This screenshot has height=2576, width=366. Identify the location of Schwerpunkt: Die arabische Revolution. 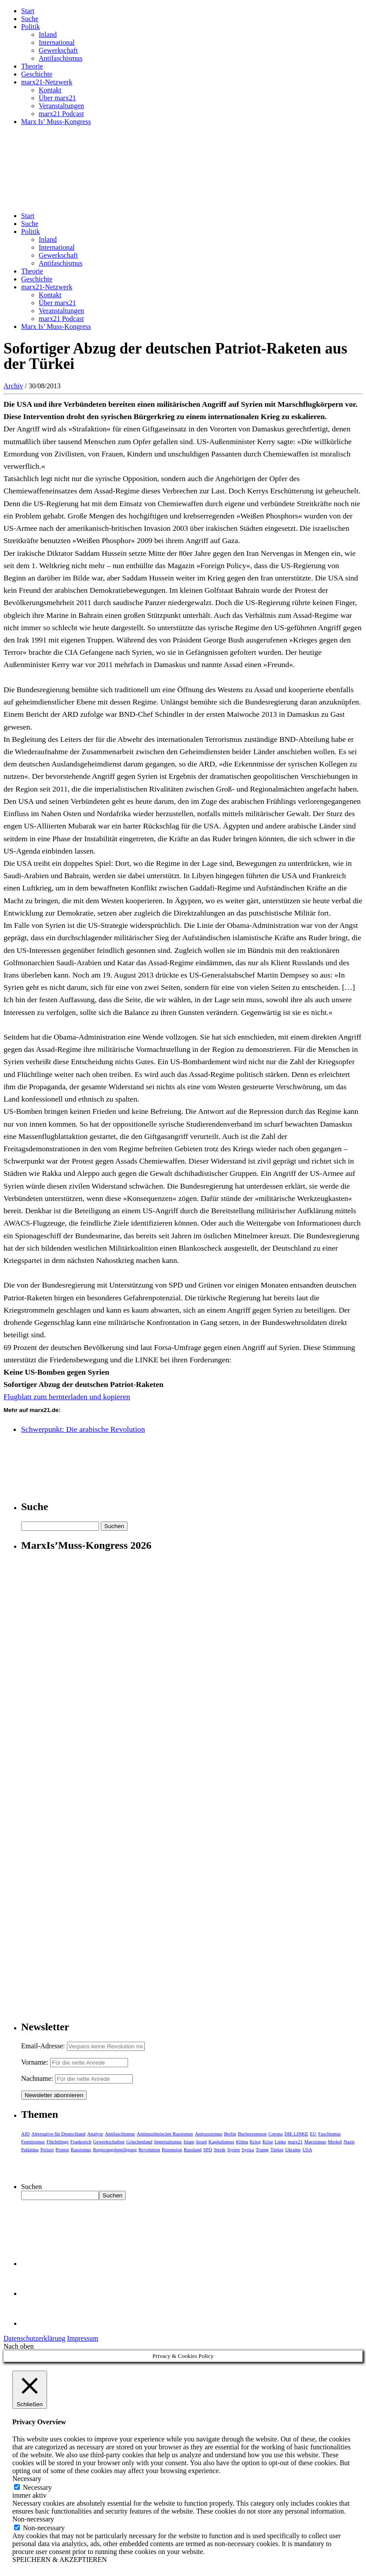
(83, 1429).